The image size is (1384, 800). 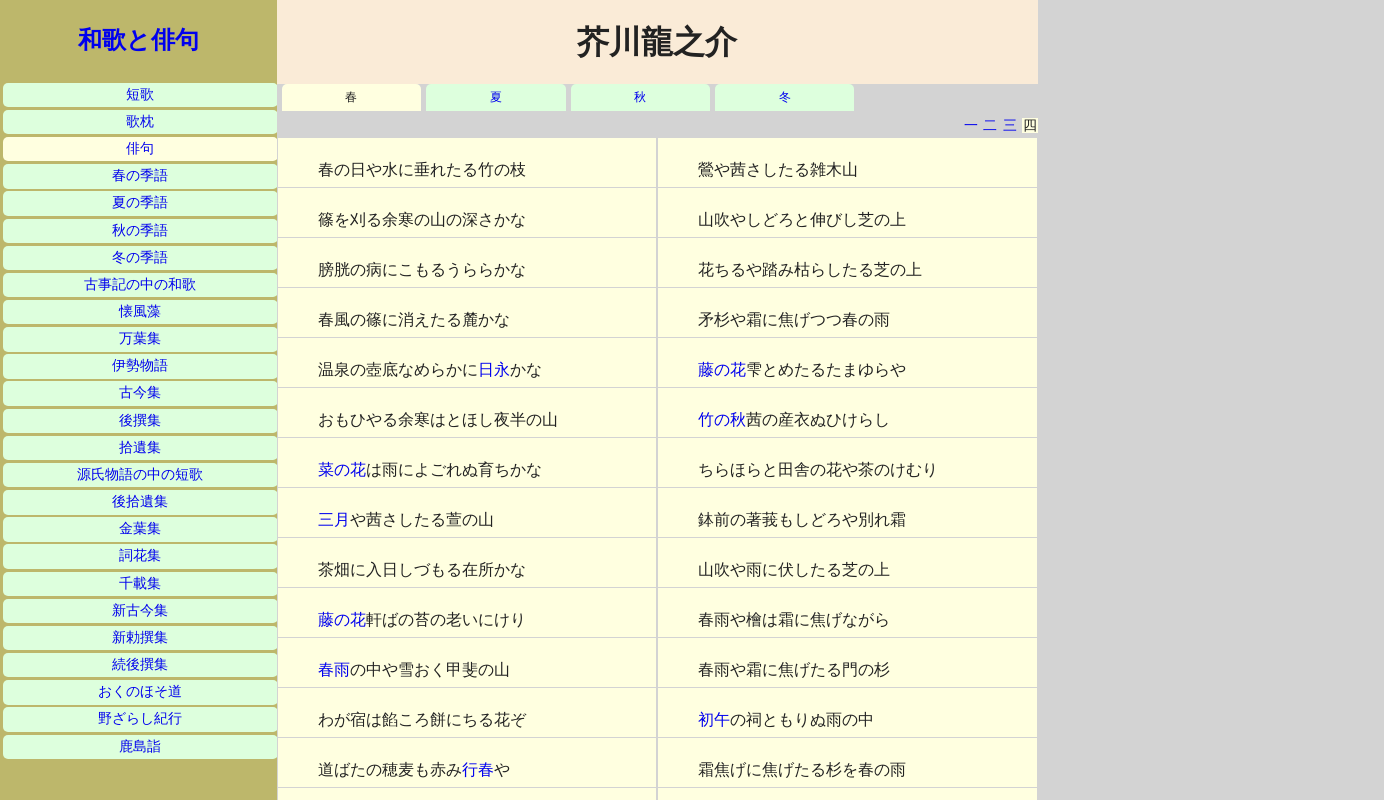 I want to click on 春の季語, so click(x=140, y=175).